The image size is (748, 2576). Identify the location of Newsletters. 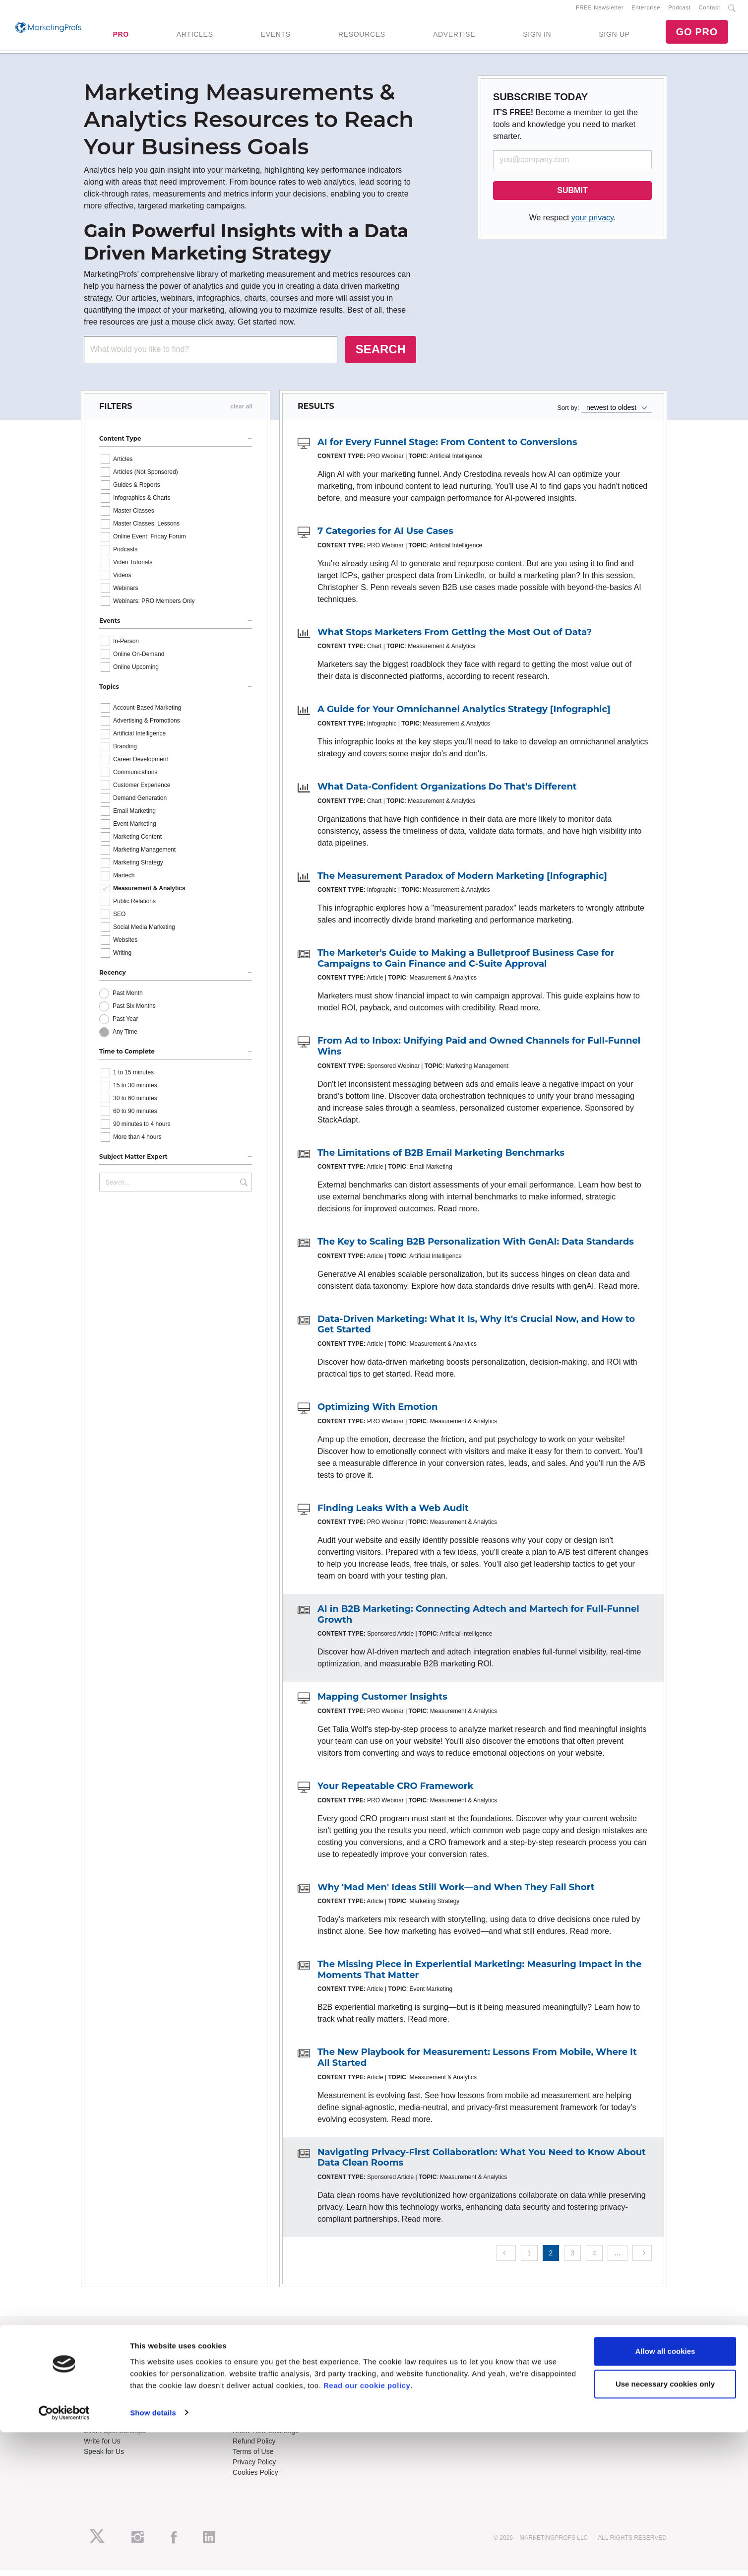
(102, 2380).